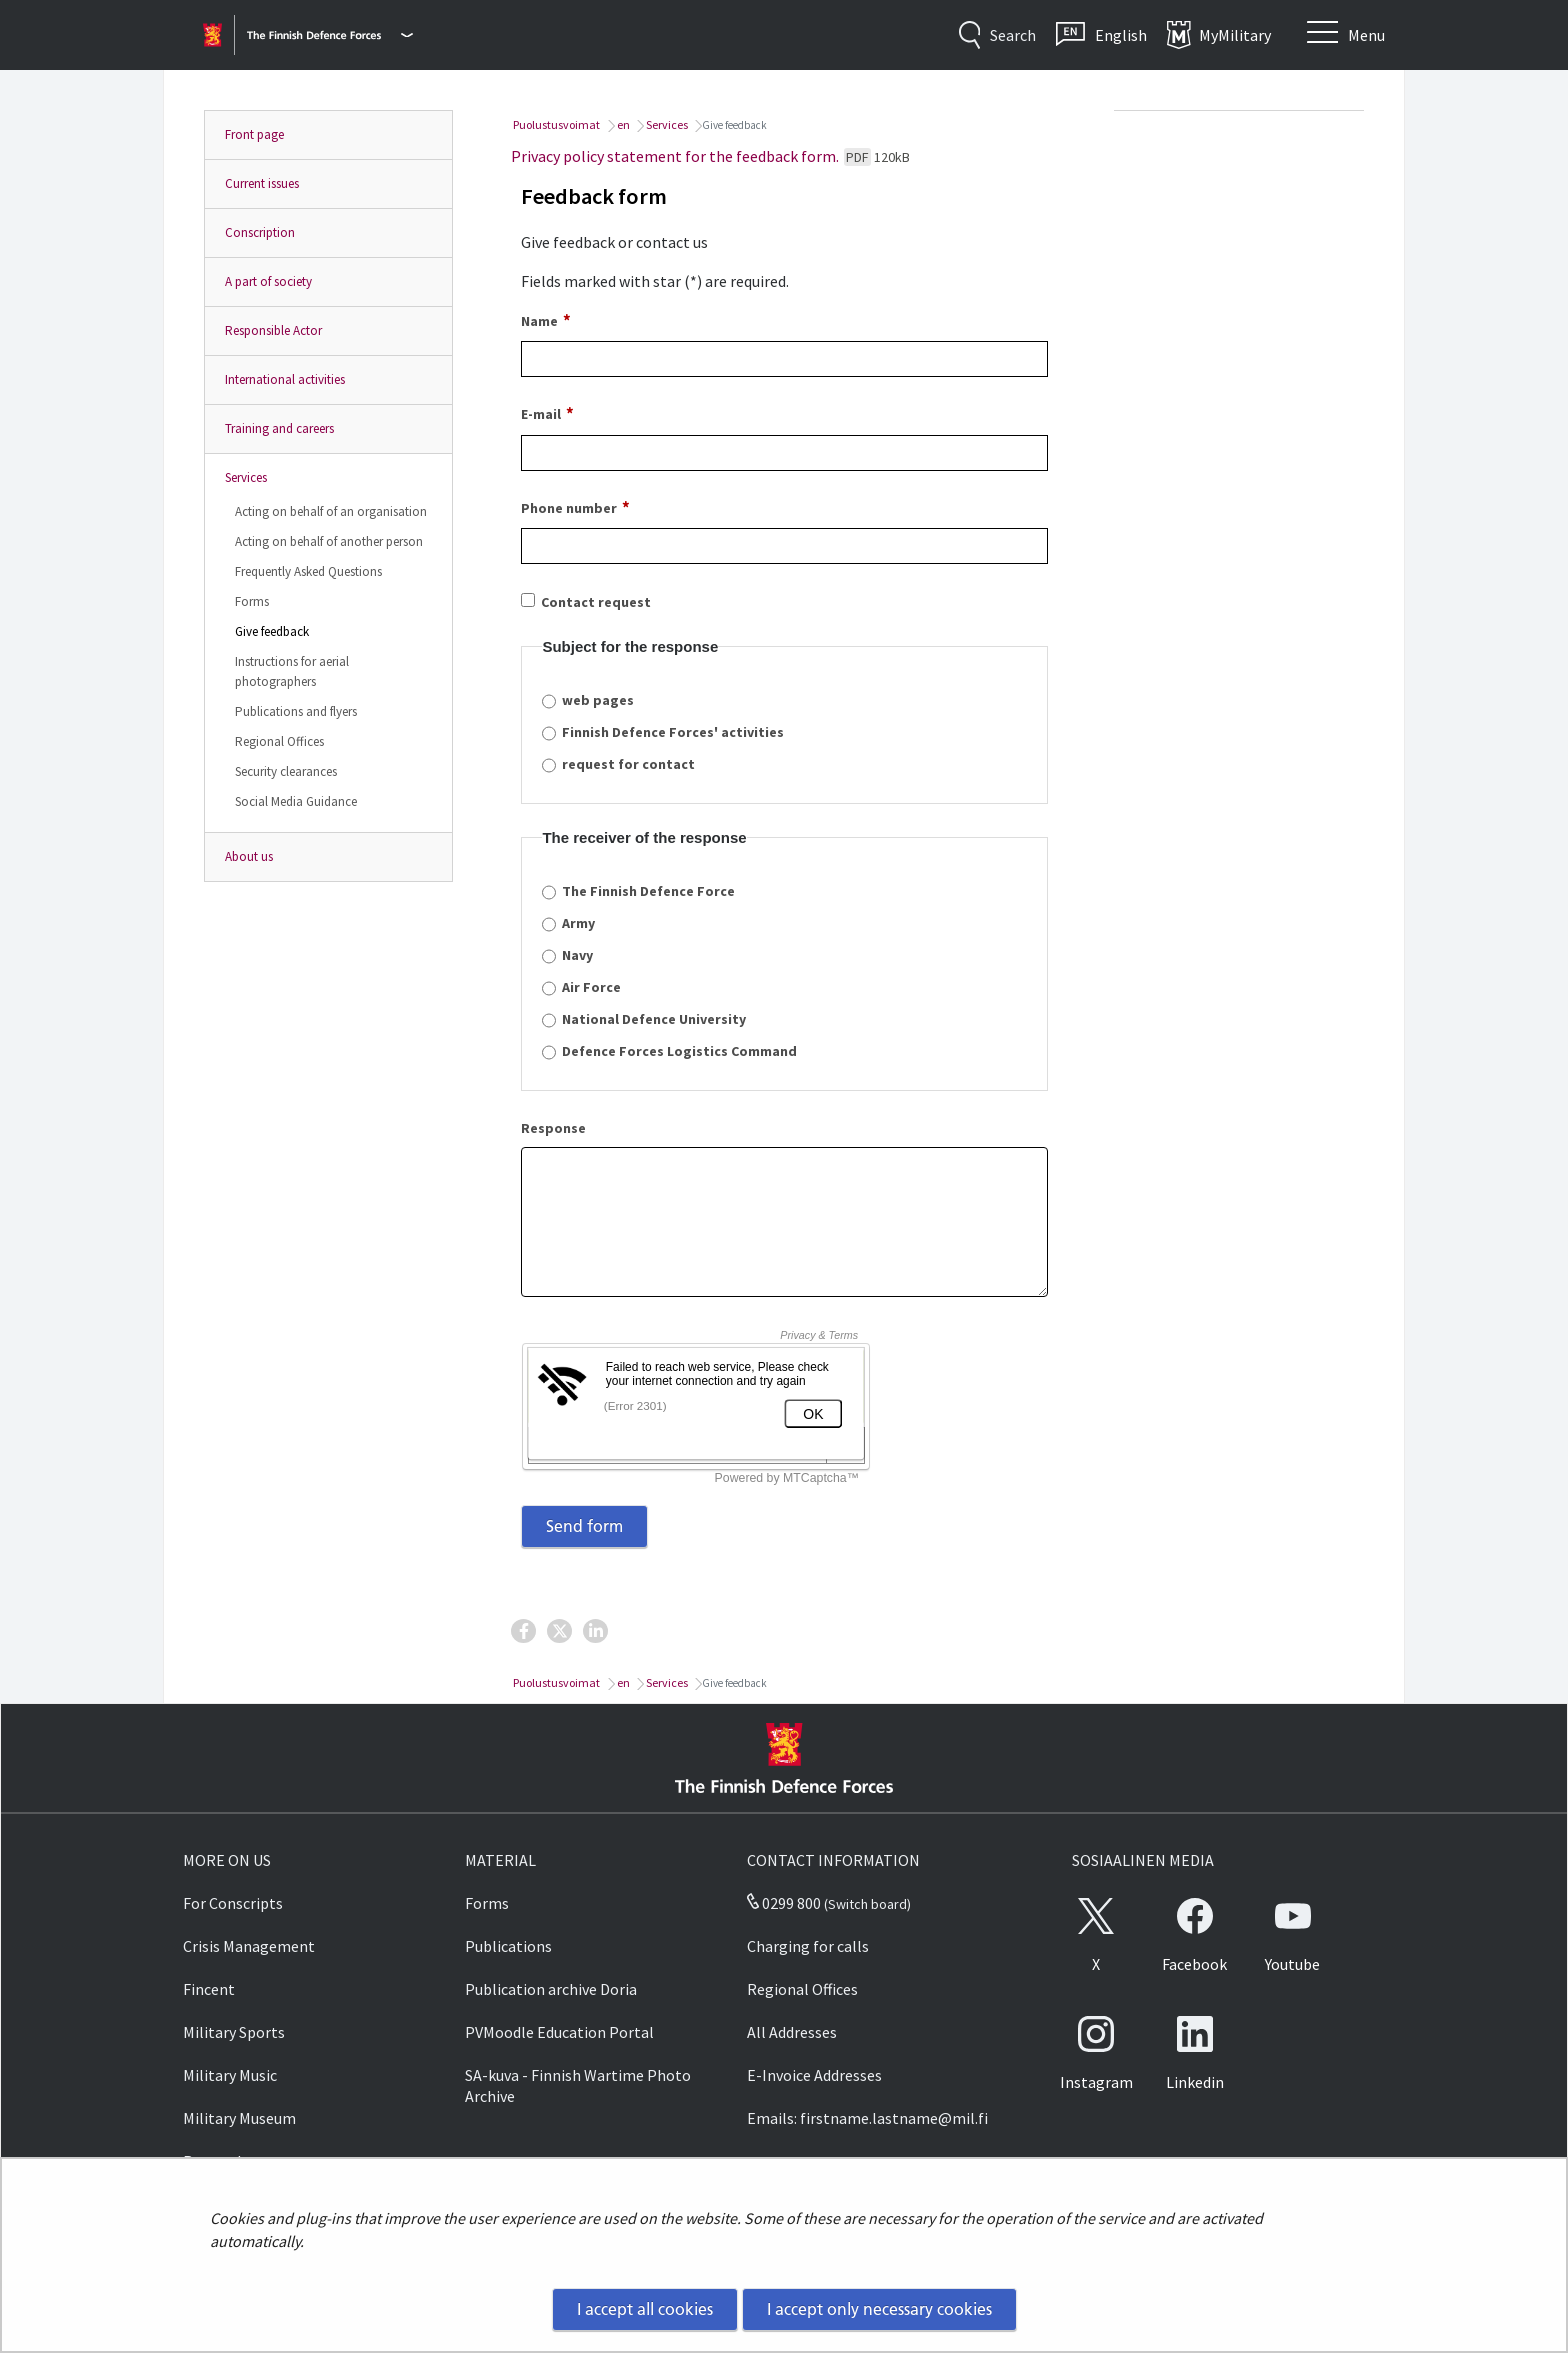 This screenshot has height=2353, width=1568. What do you see at coordinates (710, 156) in the screenshot?
I see `Privacy policy statement for the feedback form.` at bounding box center [710, 156].